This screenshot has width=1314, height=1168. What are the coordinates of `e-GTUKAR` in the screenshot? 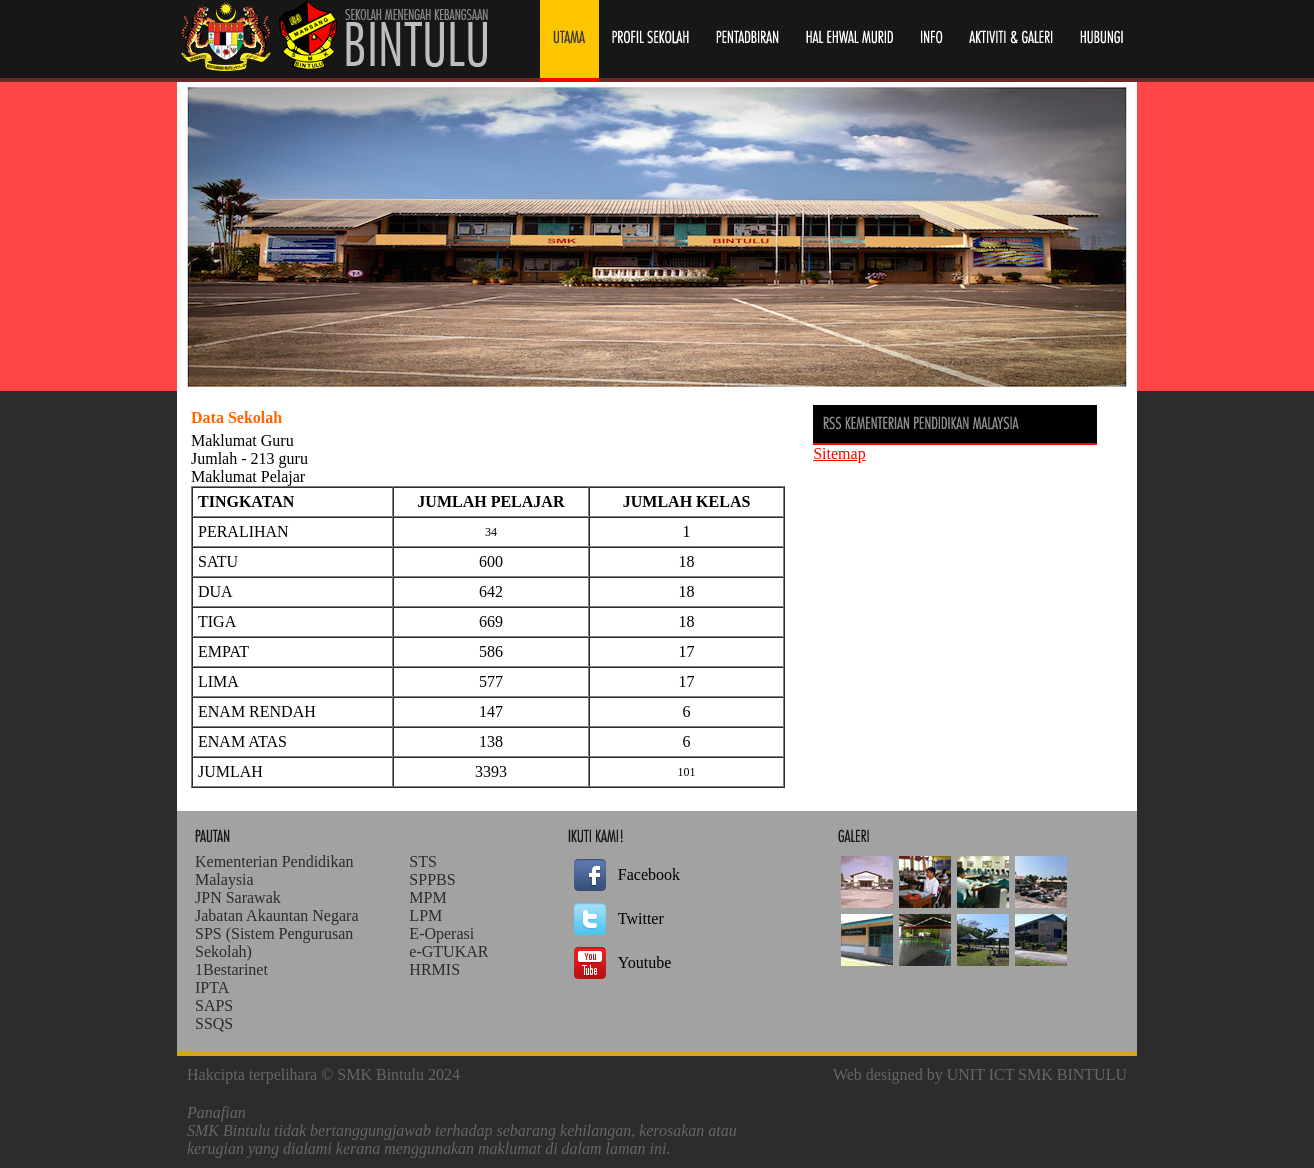 It's located at (448, 951).